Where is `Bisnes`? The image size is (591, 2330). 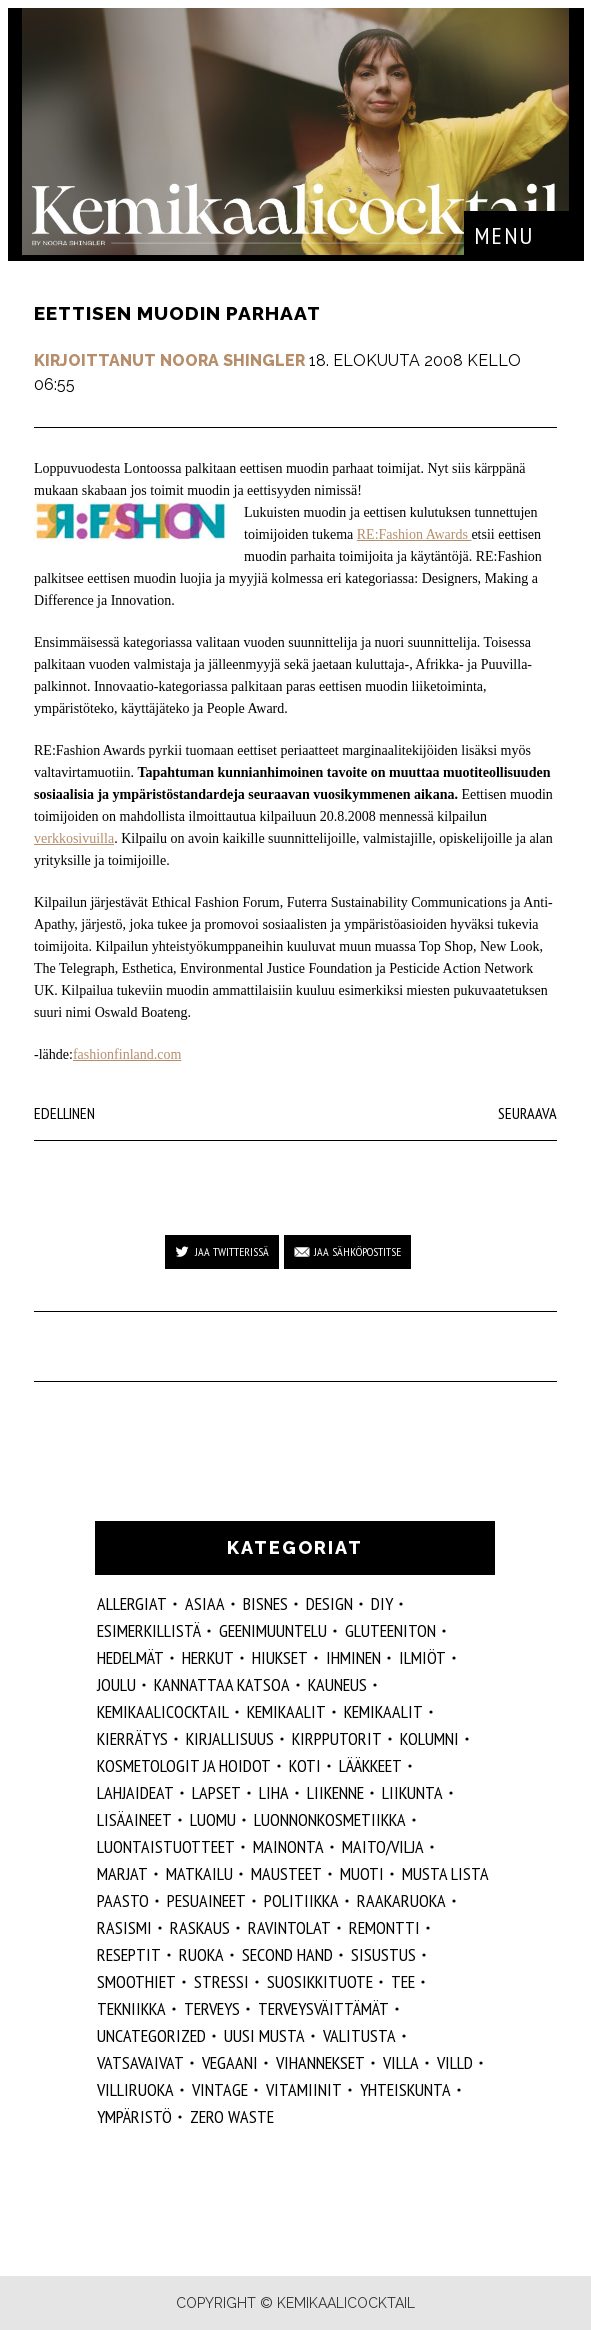 Bisnes is located at coordinates (265, 1603).